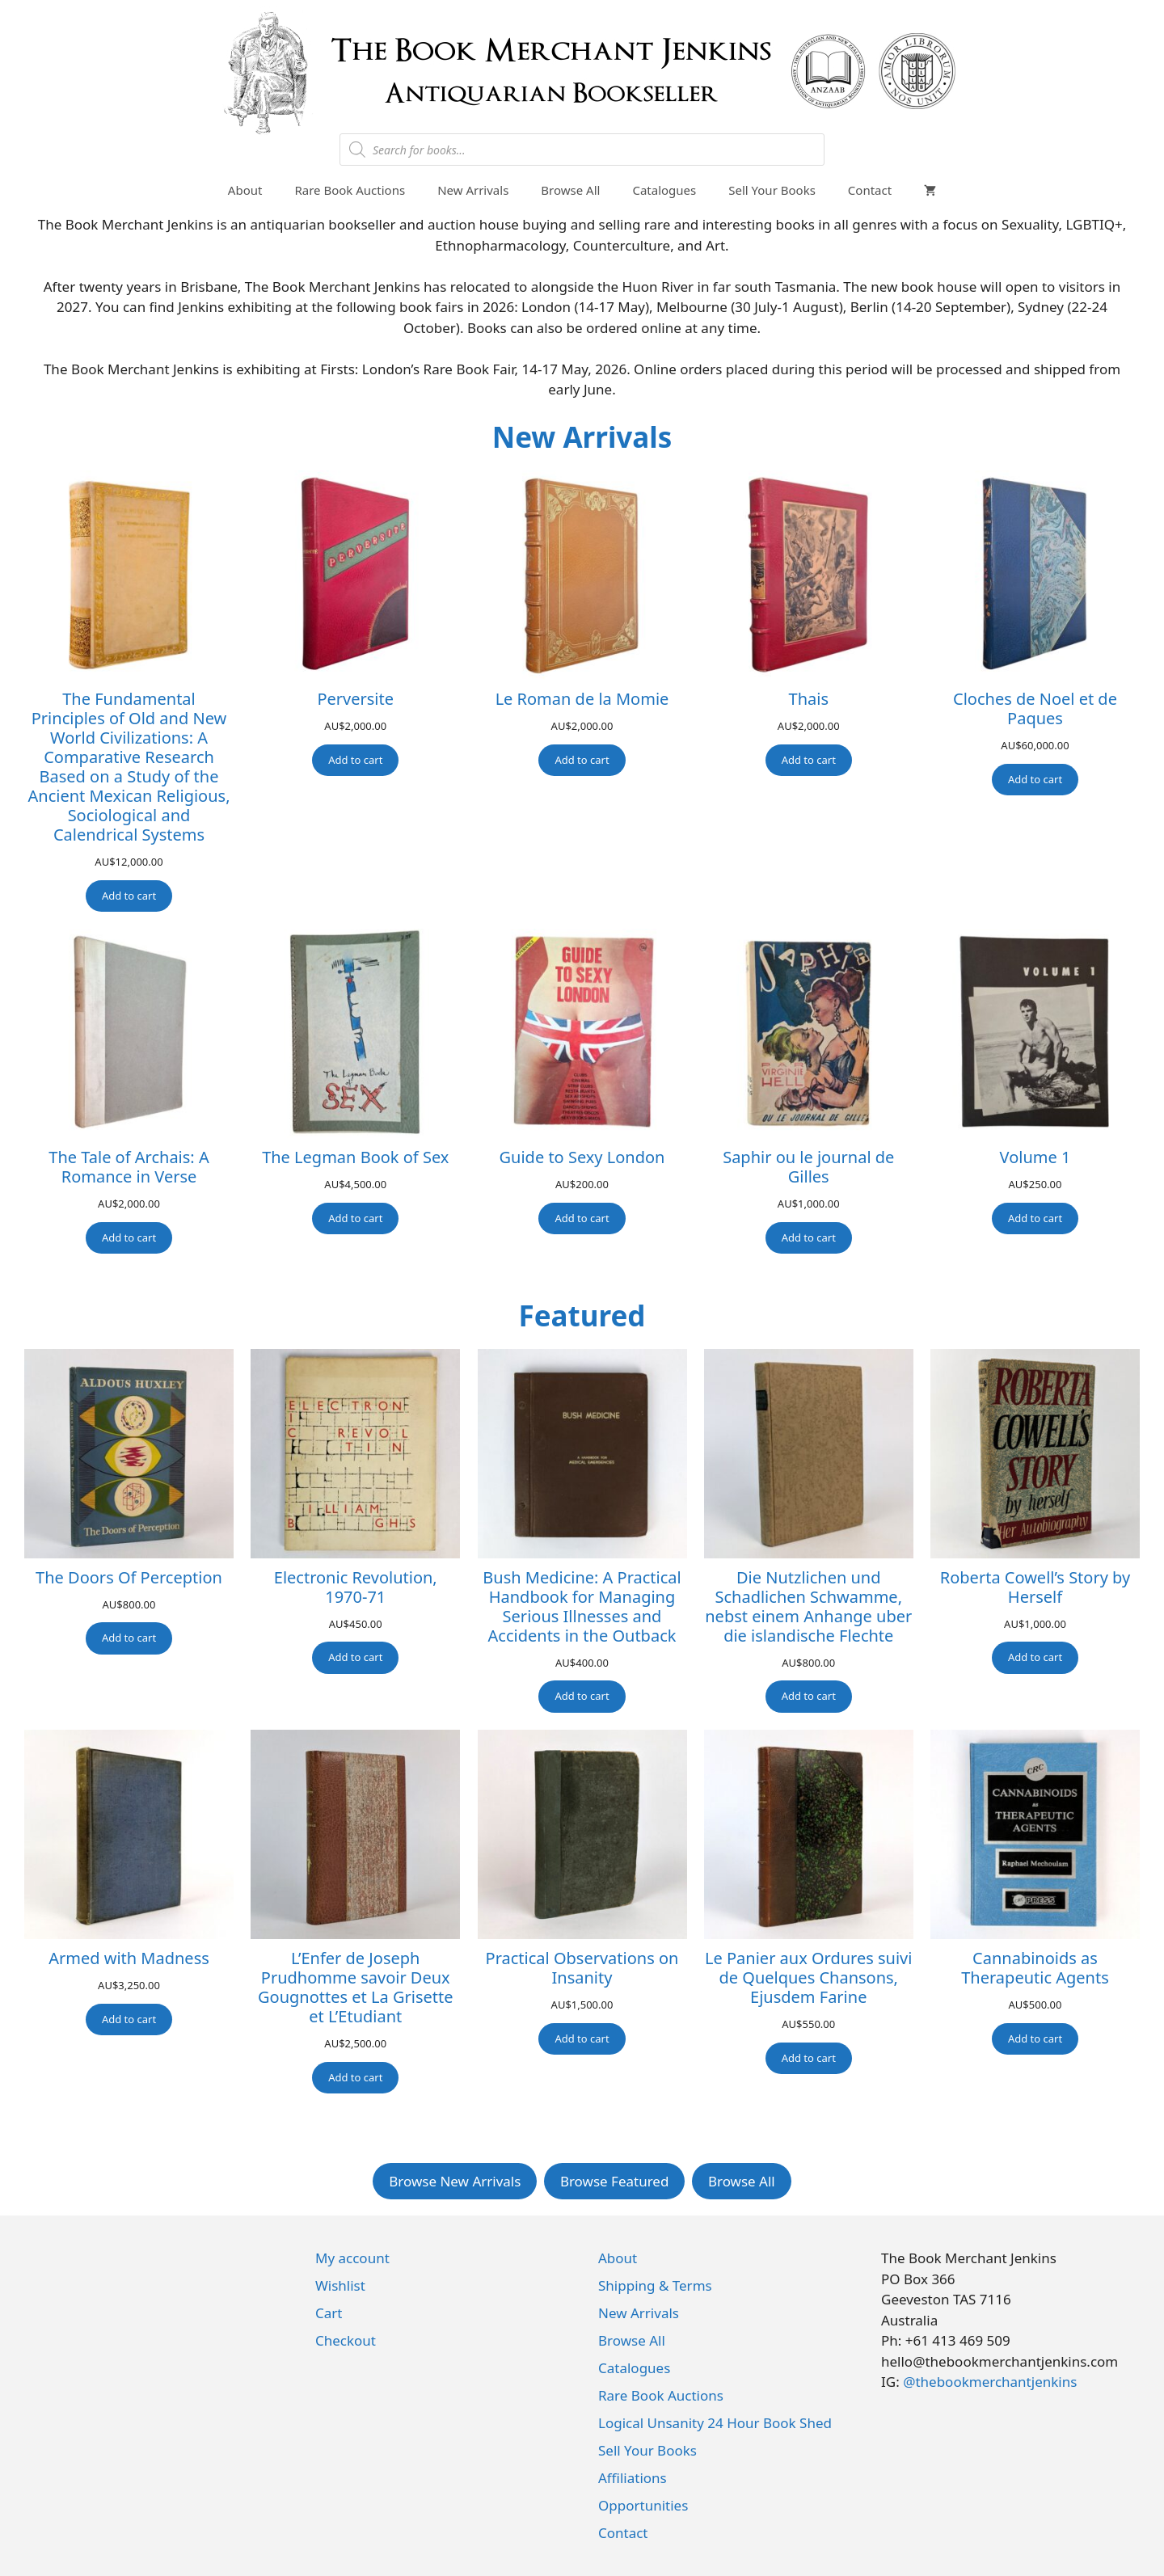 The height and width of the screenshot is (2576, 1164). Describe the element at coordinates (355, 760) in the screenshot. I see `[Add to cart: “Perversite”]` at that location.